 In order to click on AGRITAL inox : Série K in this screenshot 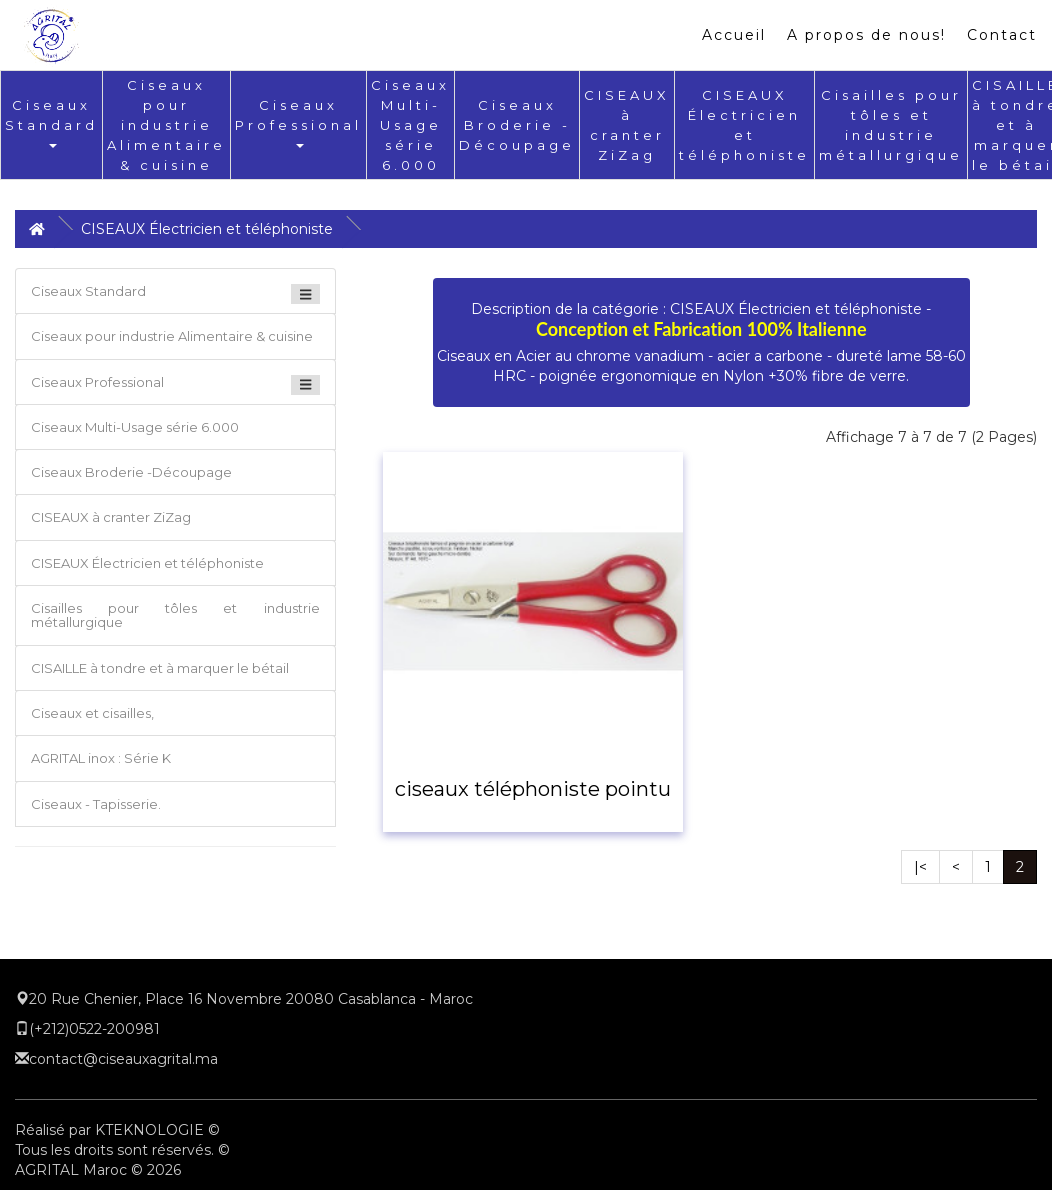, I will do `click(101, 758)`.